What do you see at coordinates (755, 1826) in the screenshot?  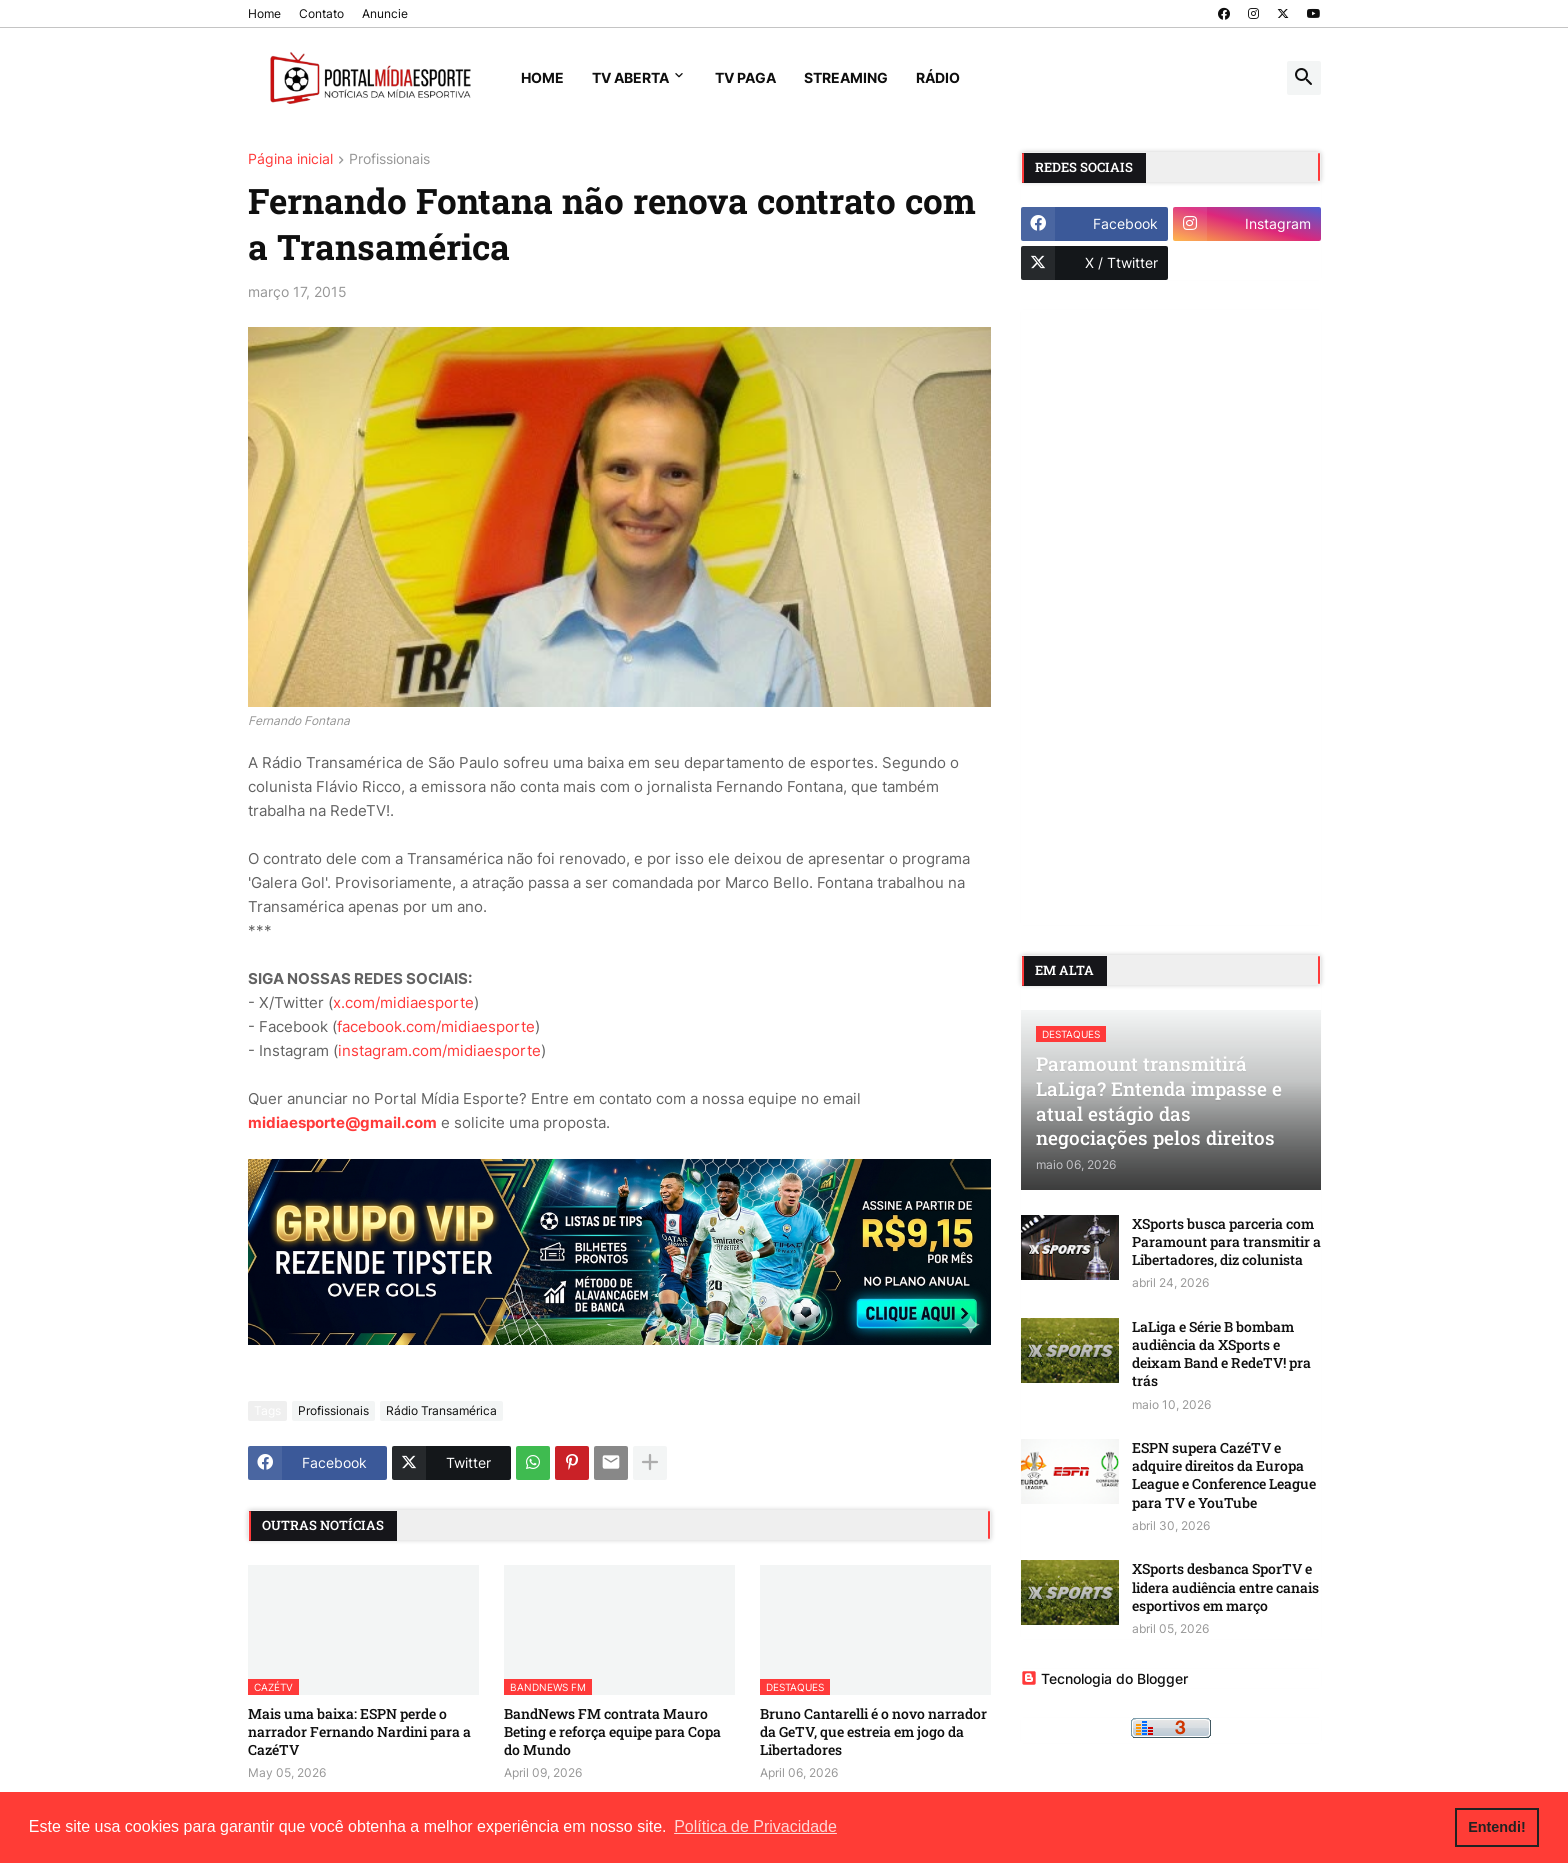 I see `Política de Privacidade [button]` at bounding box center [755, 1826].